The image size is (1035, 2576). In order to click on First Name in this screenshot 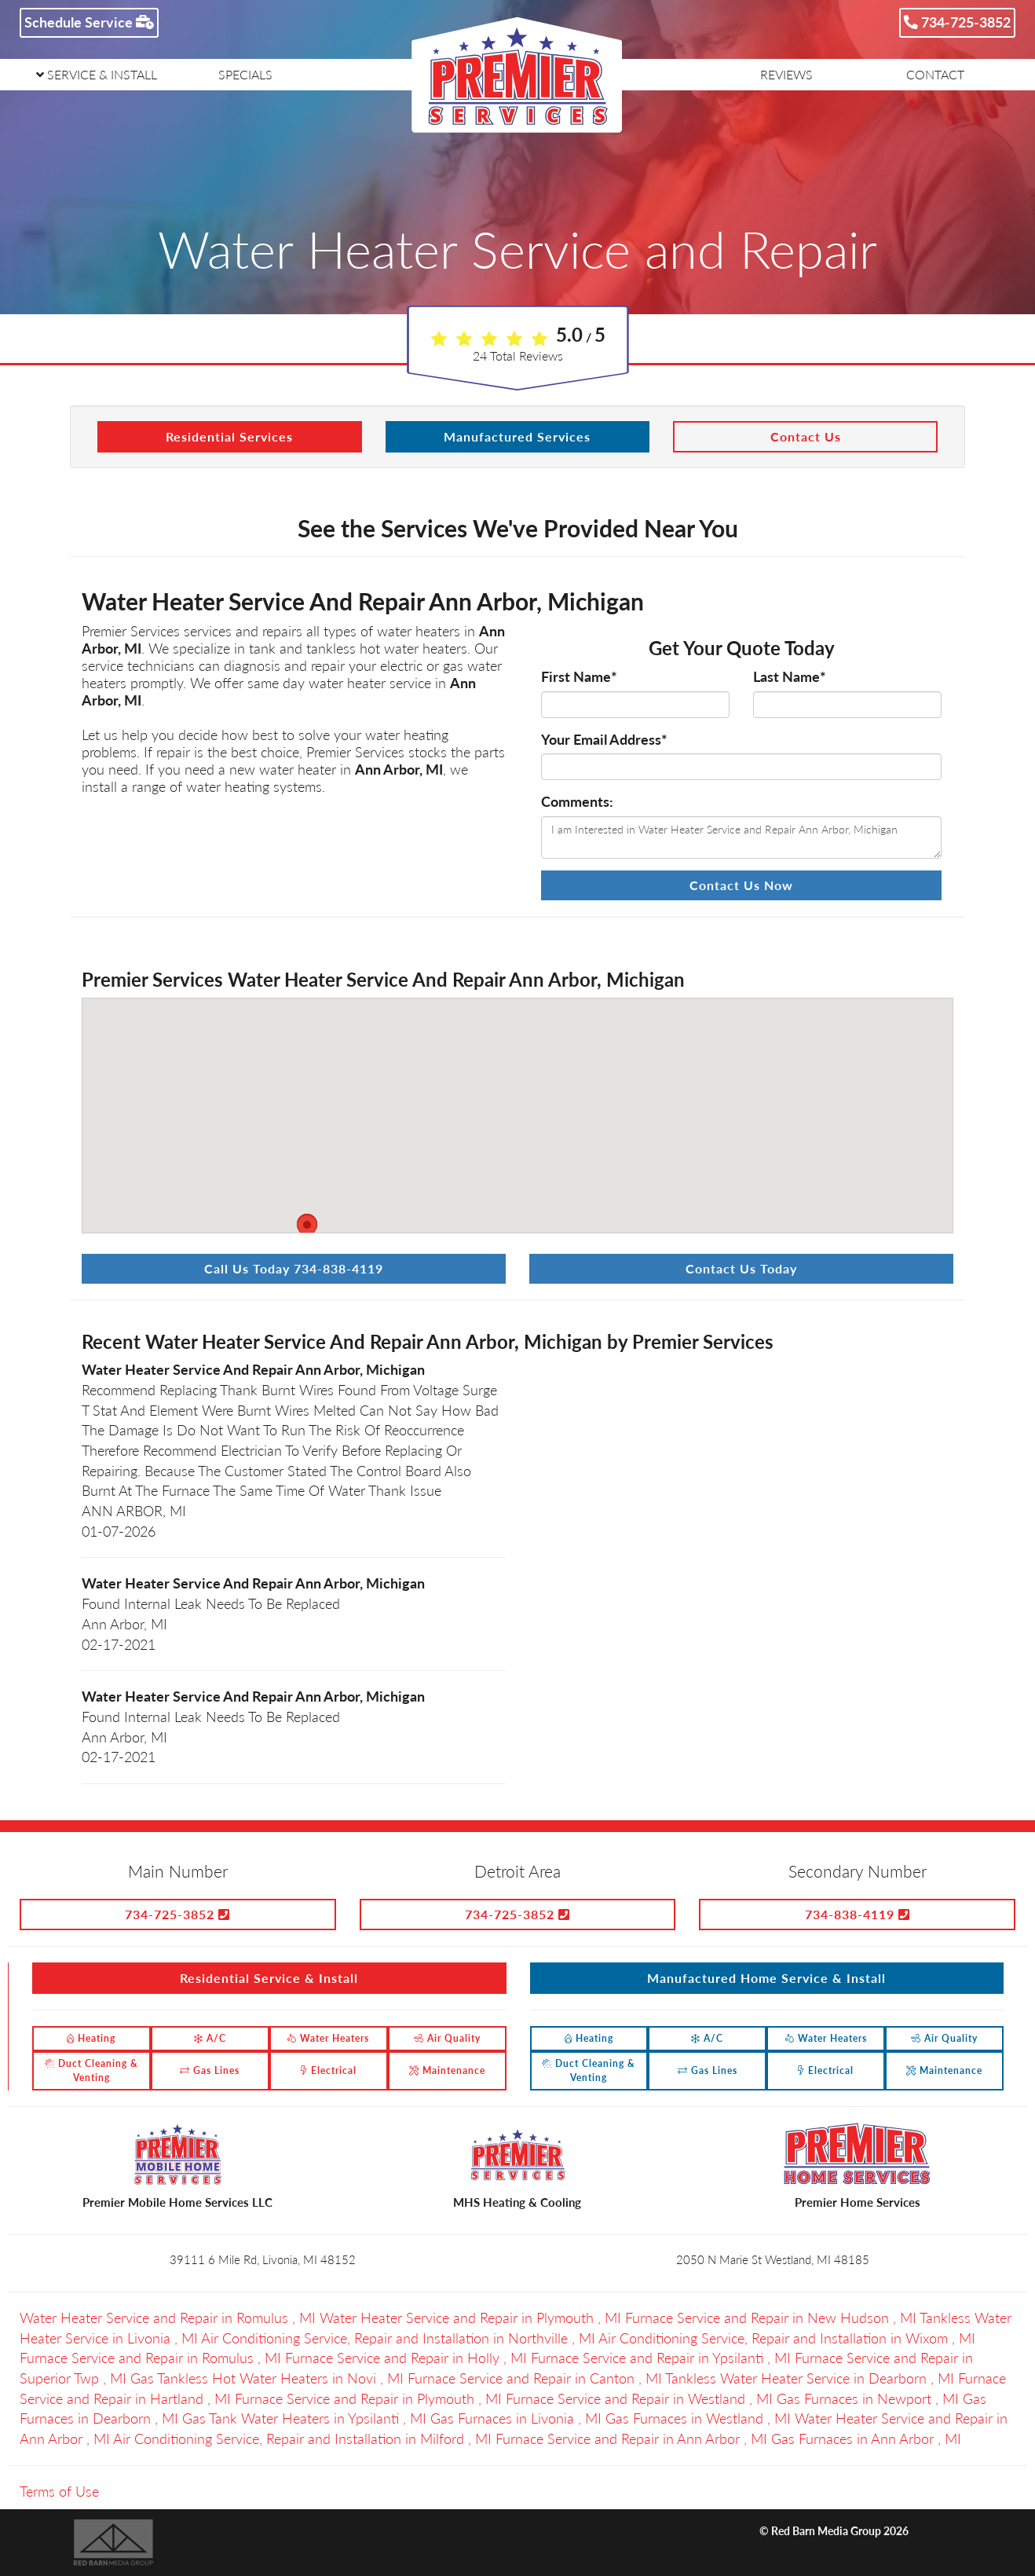, I will do `click(579, 676)`.